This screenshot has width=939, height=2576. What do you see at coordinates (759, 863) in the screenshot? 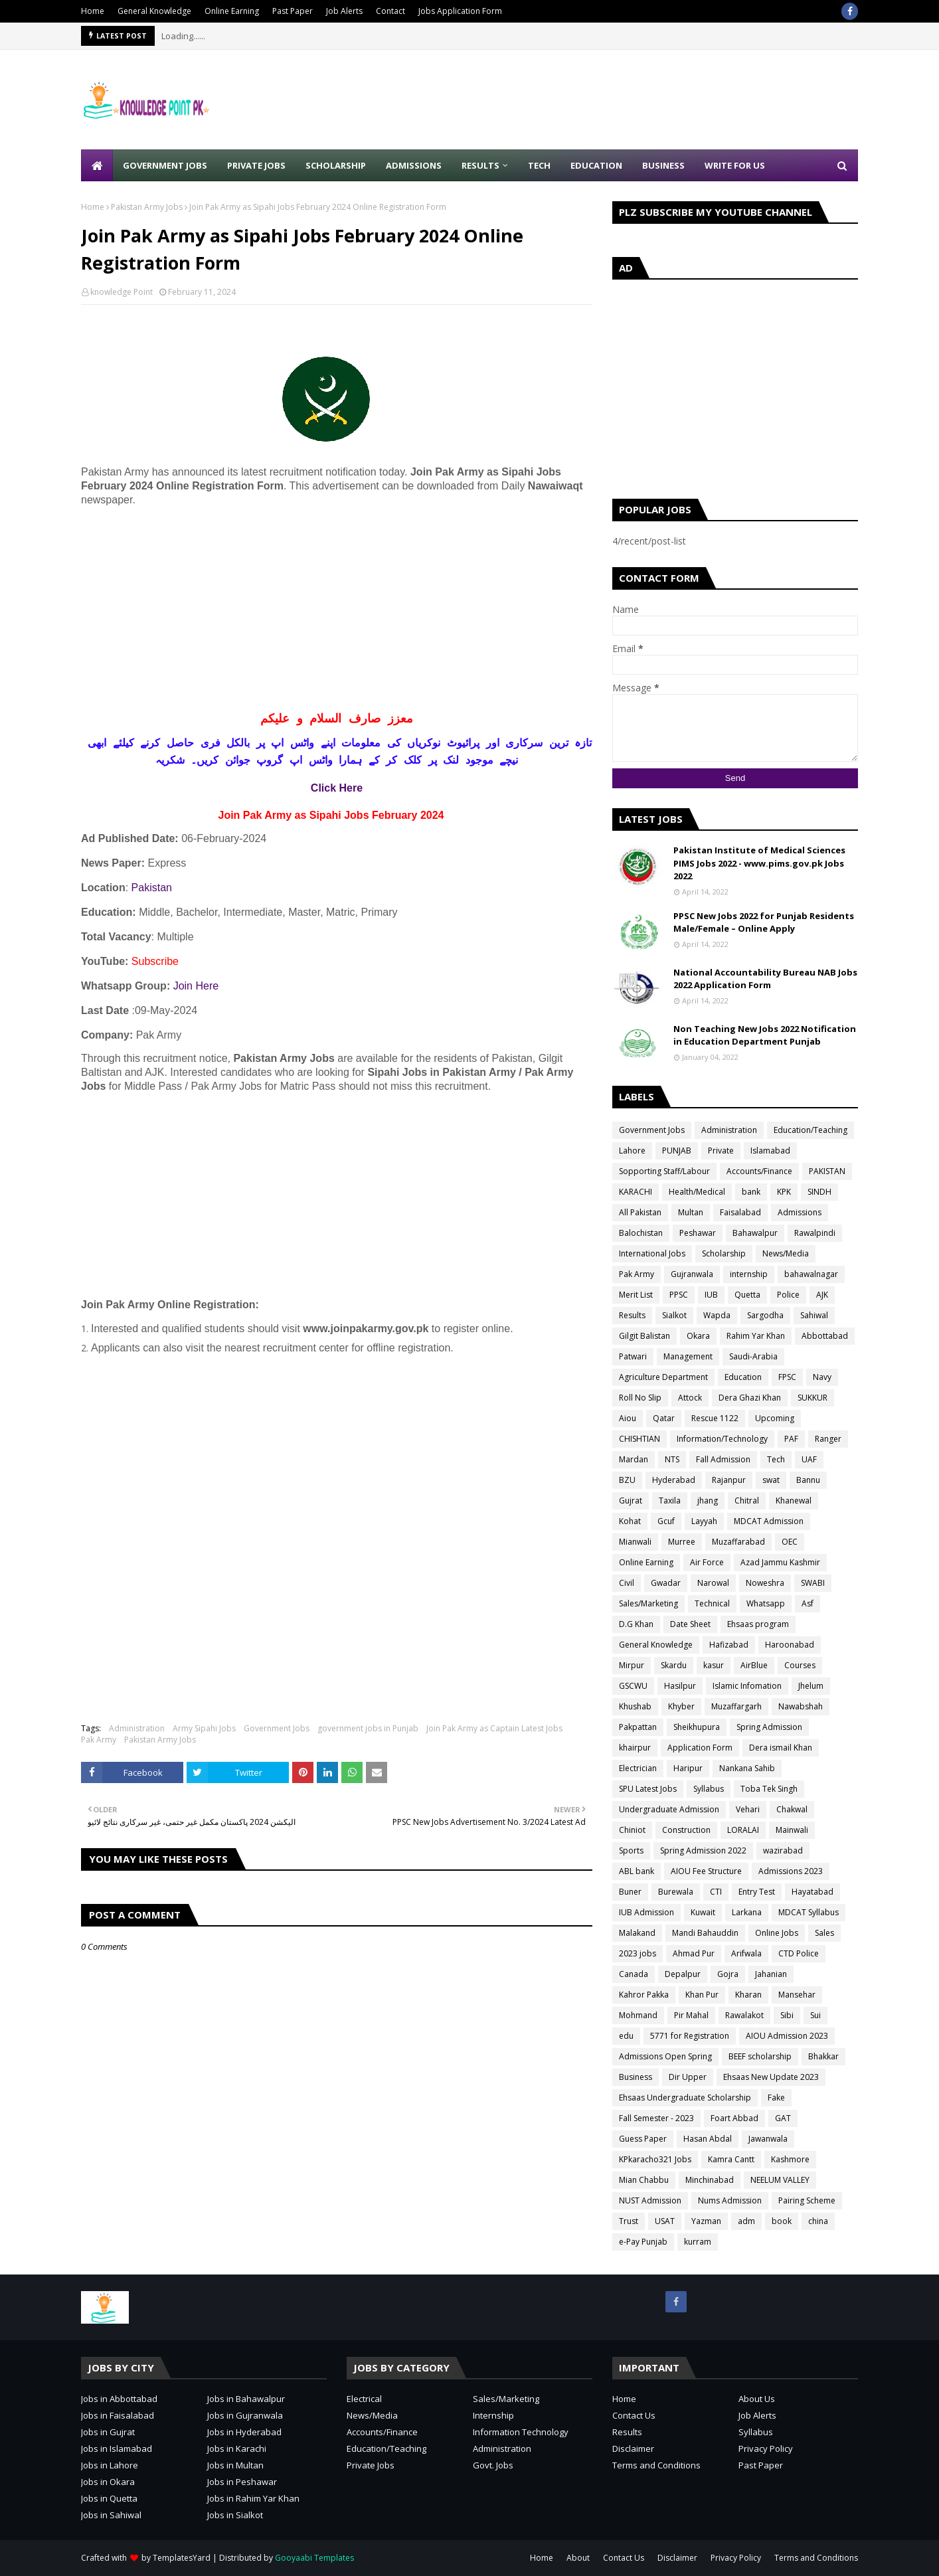
I see `Pakistan Institute of Medical Sciences PIMS Jobs 2022 - www.pims.gov.pk Jobs 2022` at bounding box center [759, 863].